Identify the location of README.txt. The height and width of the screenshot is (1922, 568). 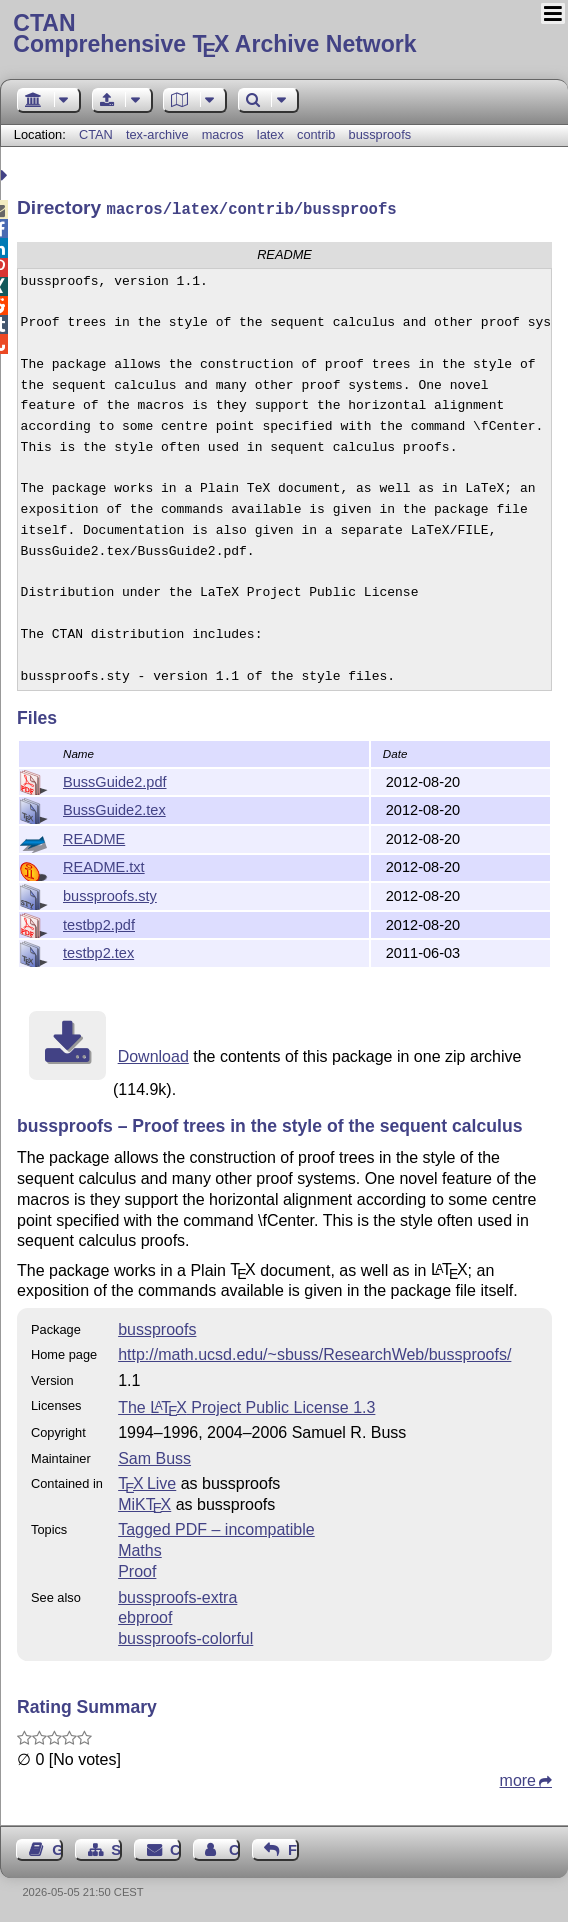
(104, 865).